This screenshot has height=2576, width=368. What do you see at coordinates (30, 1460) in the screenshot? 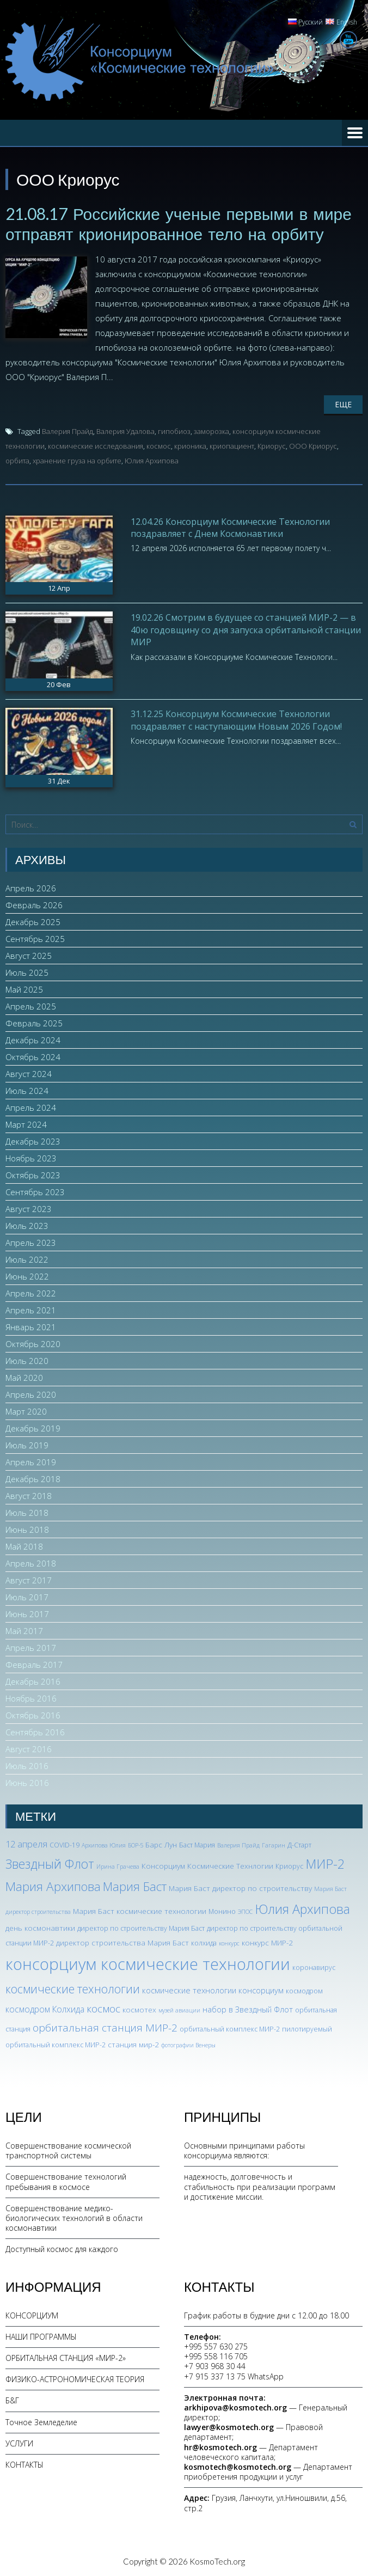
I see `Апрель 2019` at bounding box center [30, 1460].